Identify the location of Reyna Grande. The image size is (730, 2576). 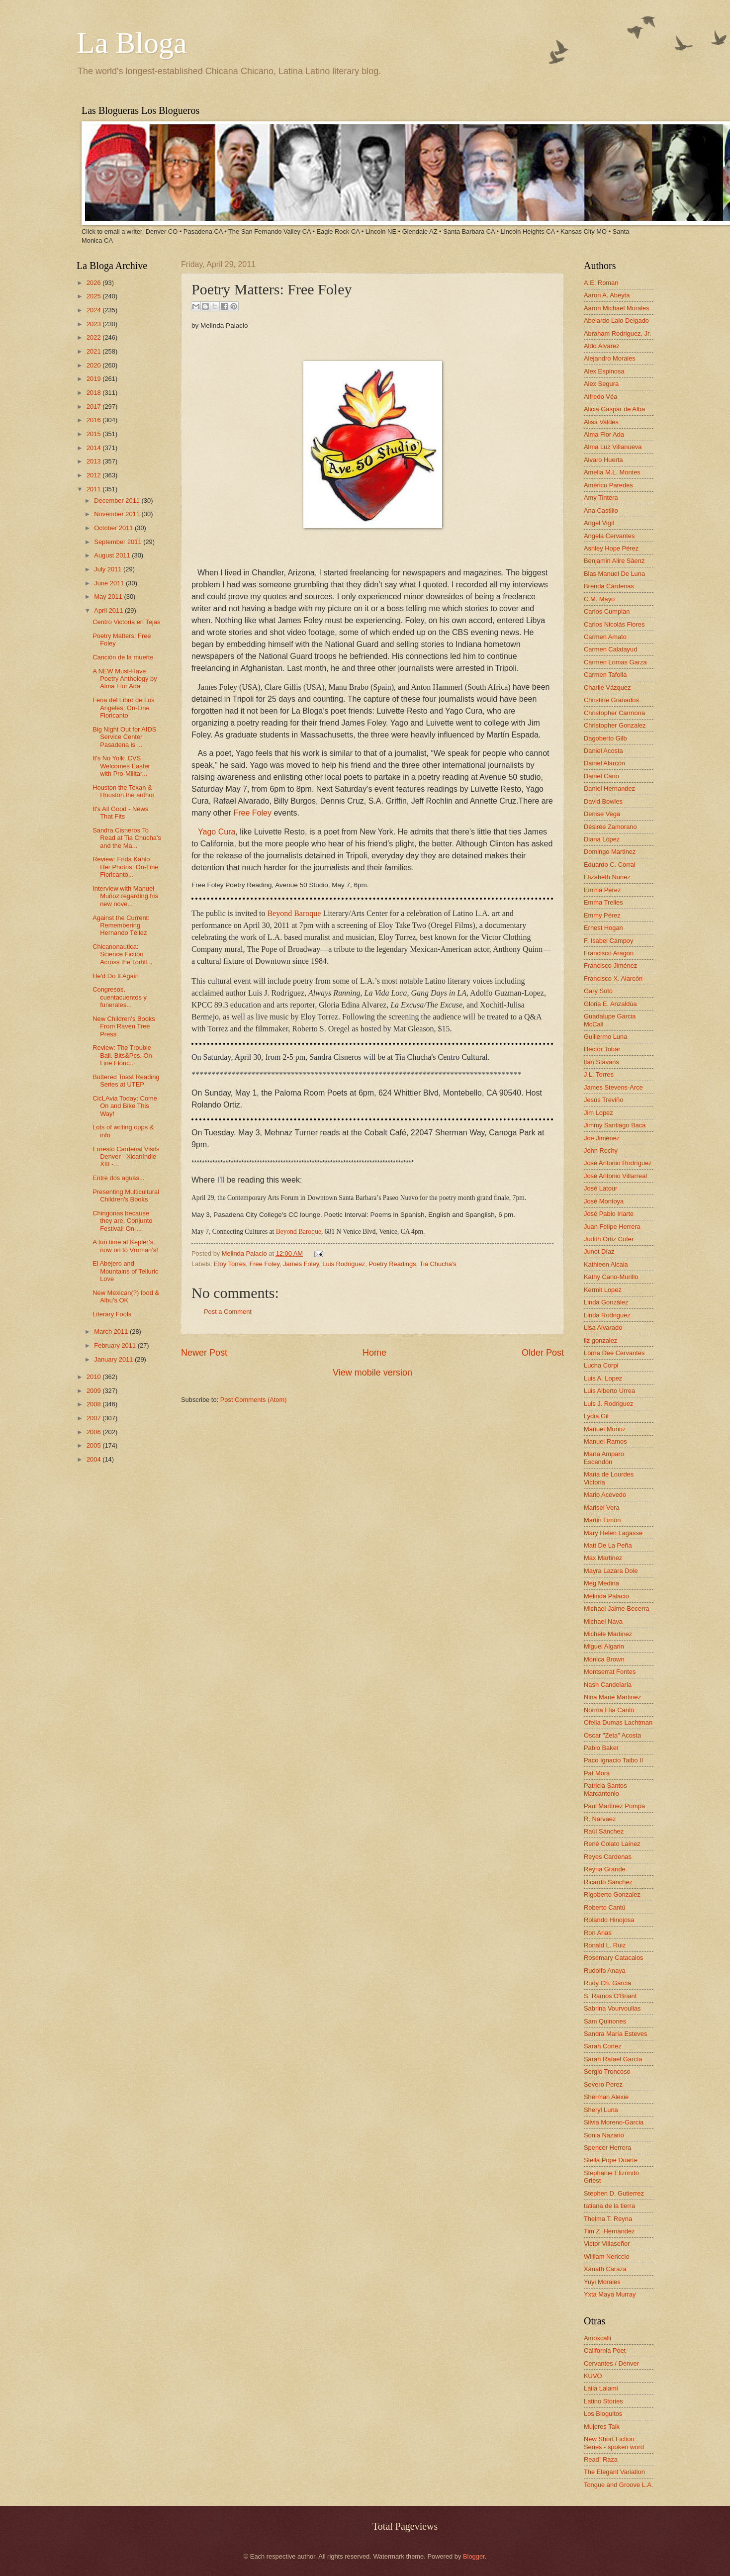
(605, 1869).